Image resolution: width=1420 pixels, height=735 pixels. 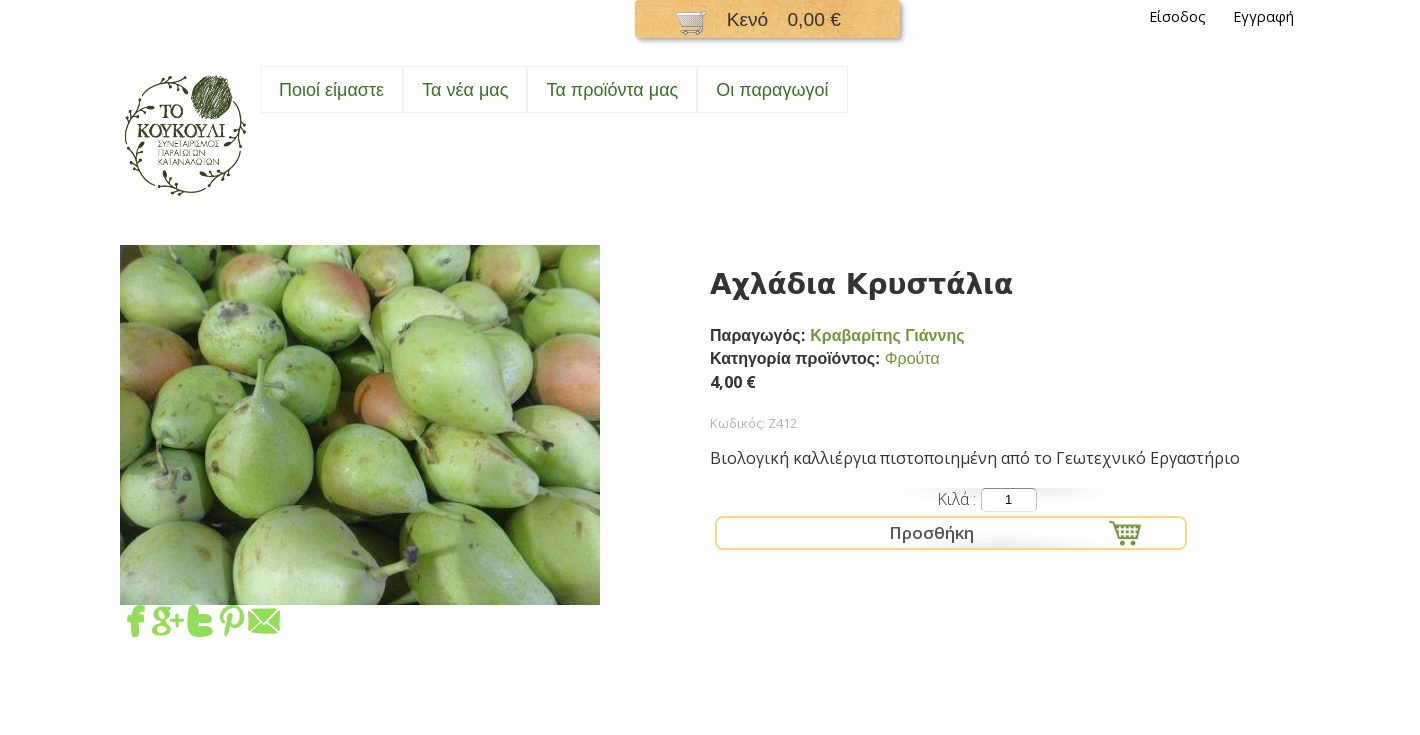 What do you see at coordinates (1263, 16) in the screenshot?
I see `Εγγραφή` at bounding box center [1263, 16].